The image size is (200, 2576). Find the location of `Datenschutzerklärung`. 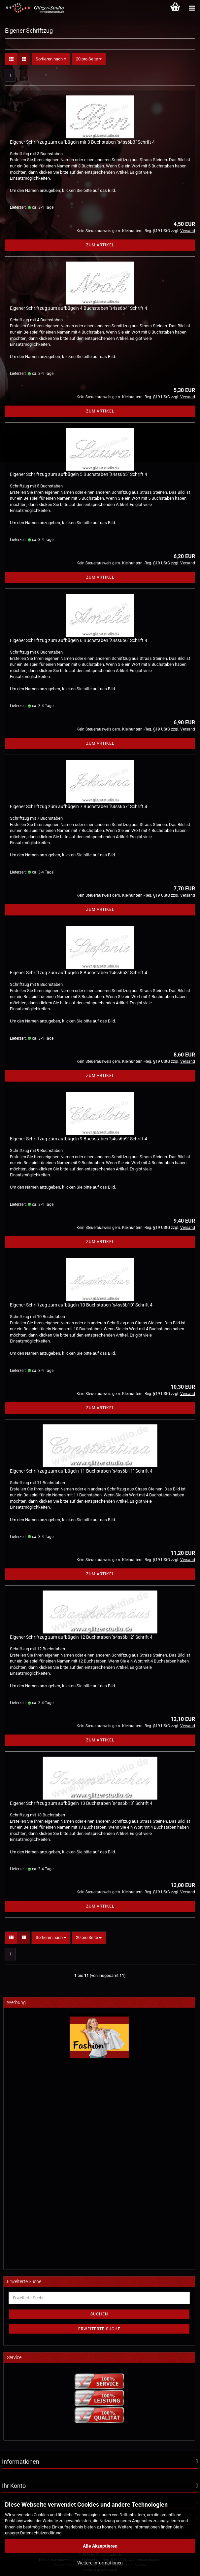

Datenschutzerklärung is located at coordinates (40, 2532).